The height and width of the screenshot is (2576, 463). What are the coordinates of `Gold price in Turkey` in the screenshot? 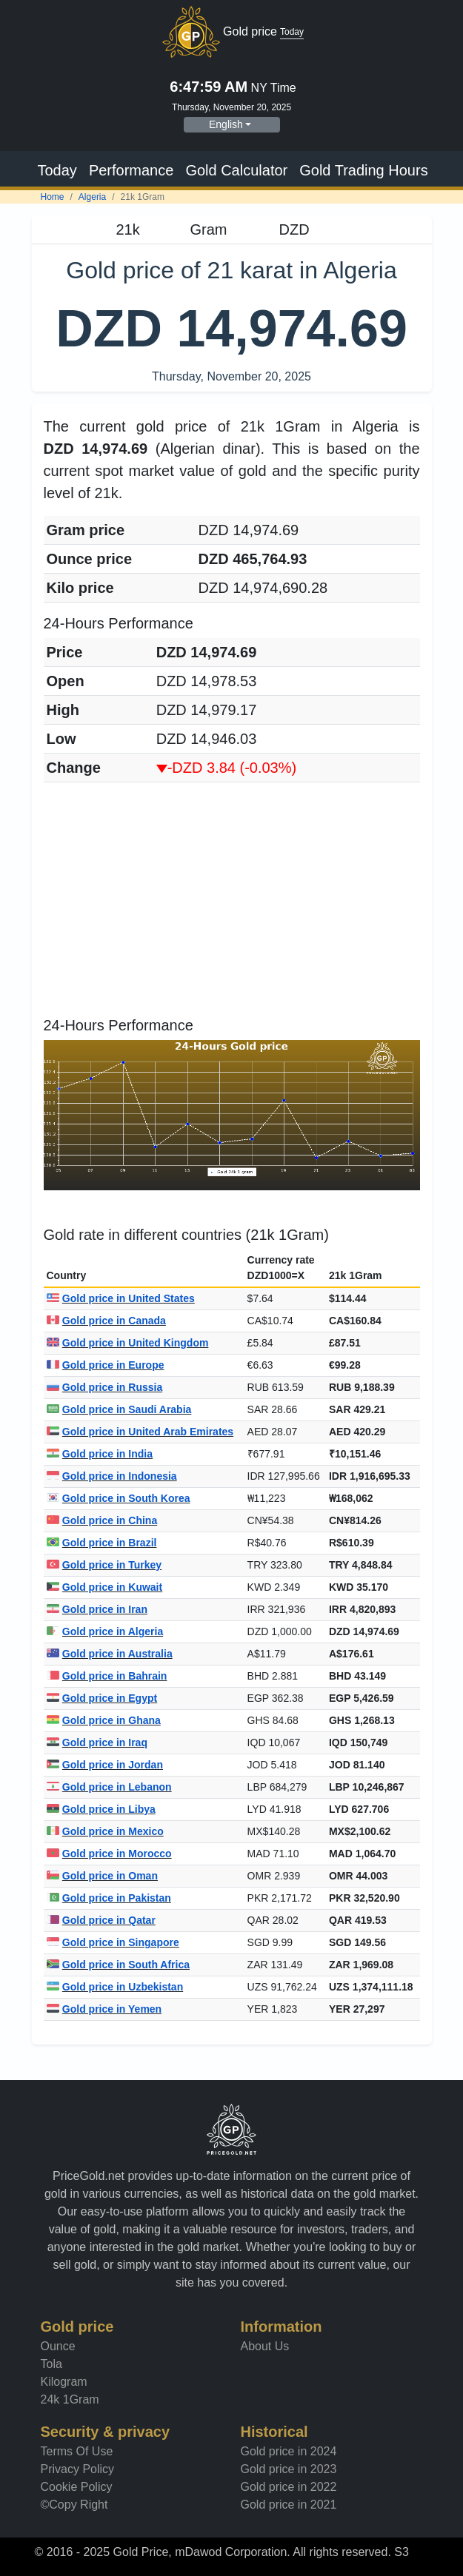 It's located at (104, 1565).